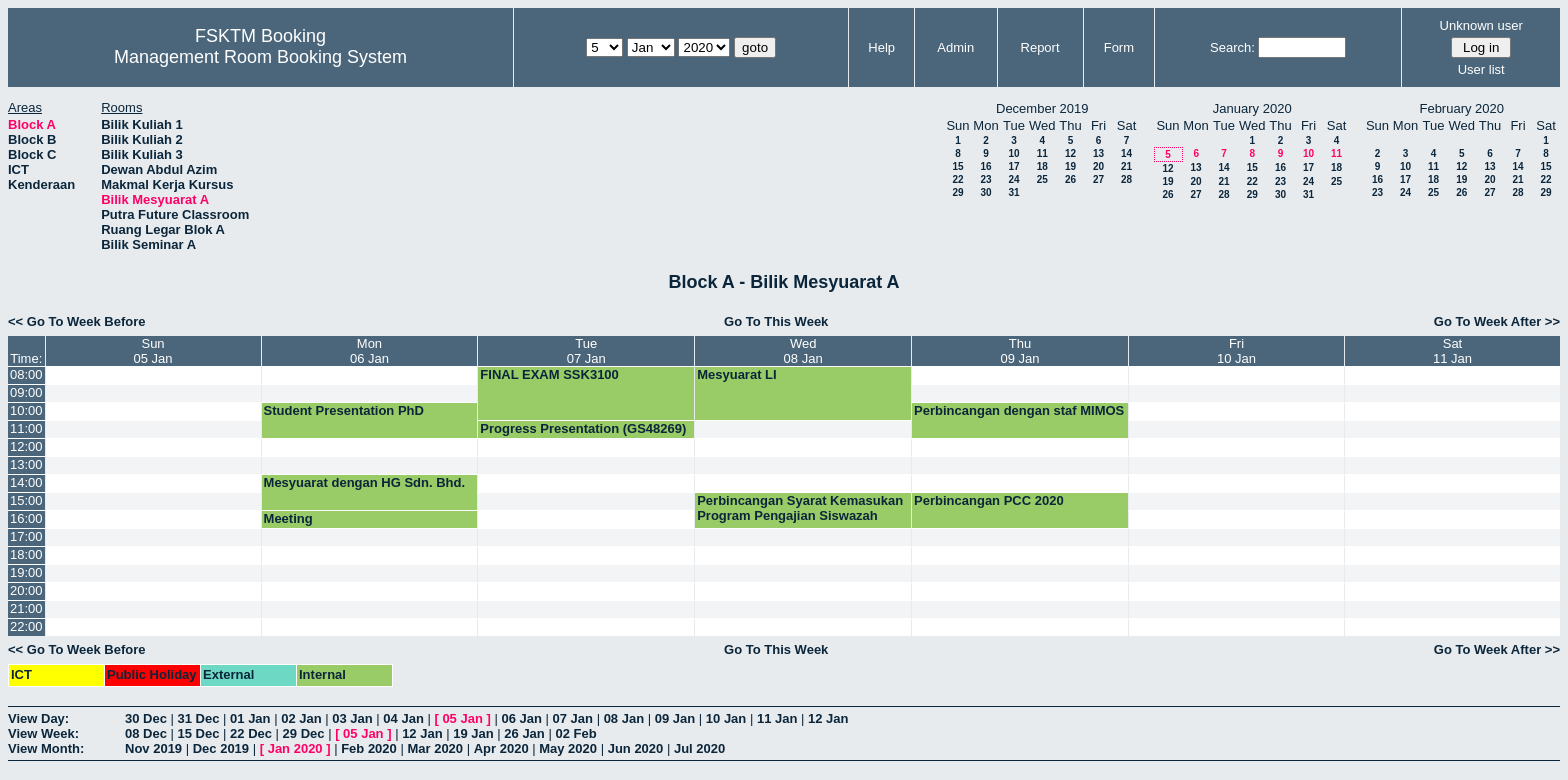  Describe the element at coordinates (153, 748) in the screenshot. I see `Nov 2019` at that location.